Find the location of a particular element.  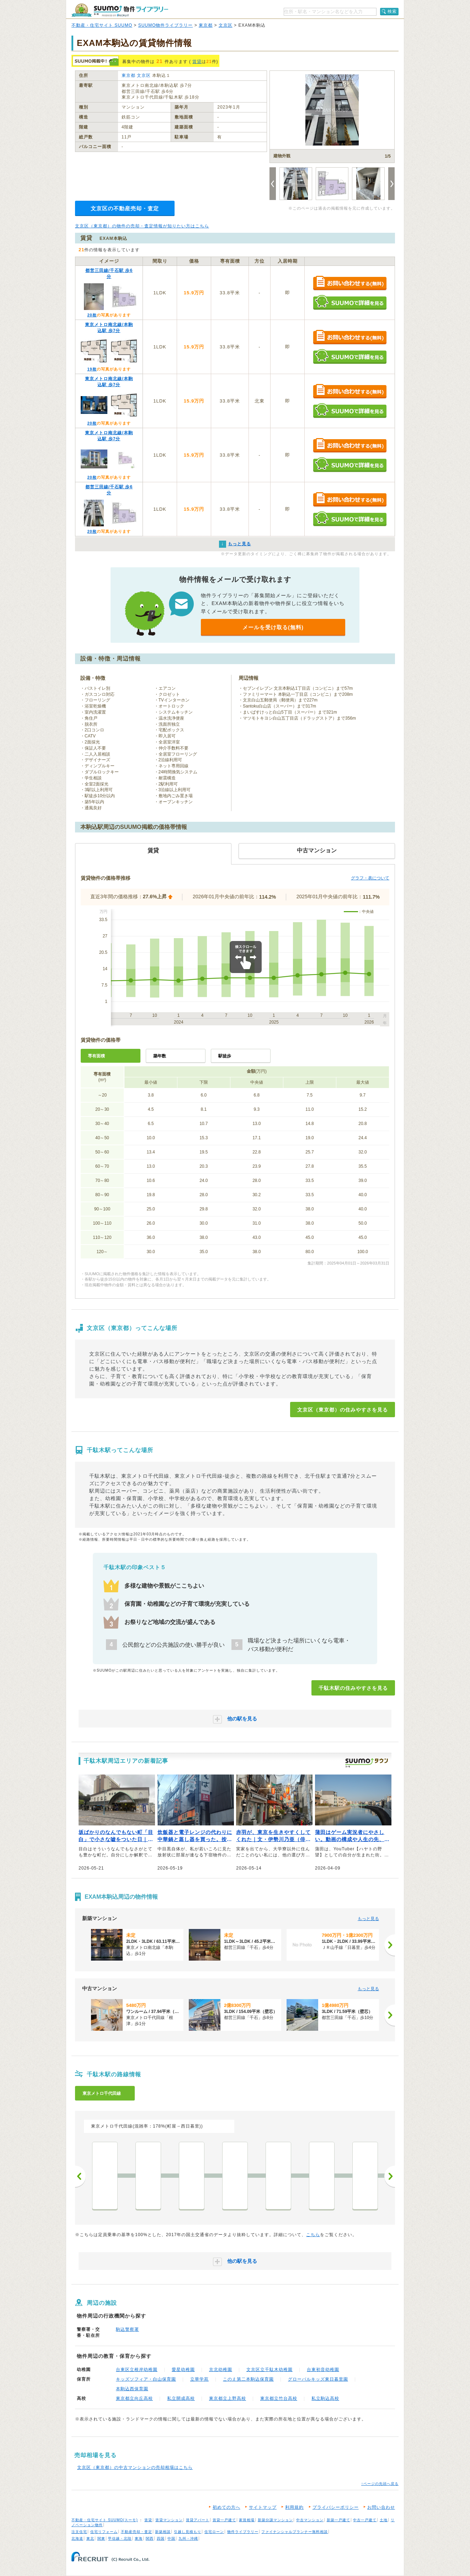

文京区（東京都）の物件の売却・査定情報が知りたい方はこちら is located at coordinates (142, 226).